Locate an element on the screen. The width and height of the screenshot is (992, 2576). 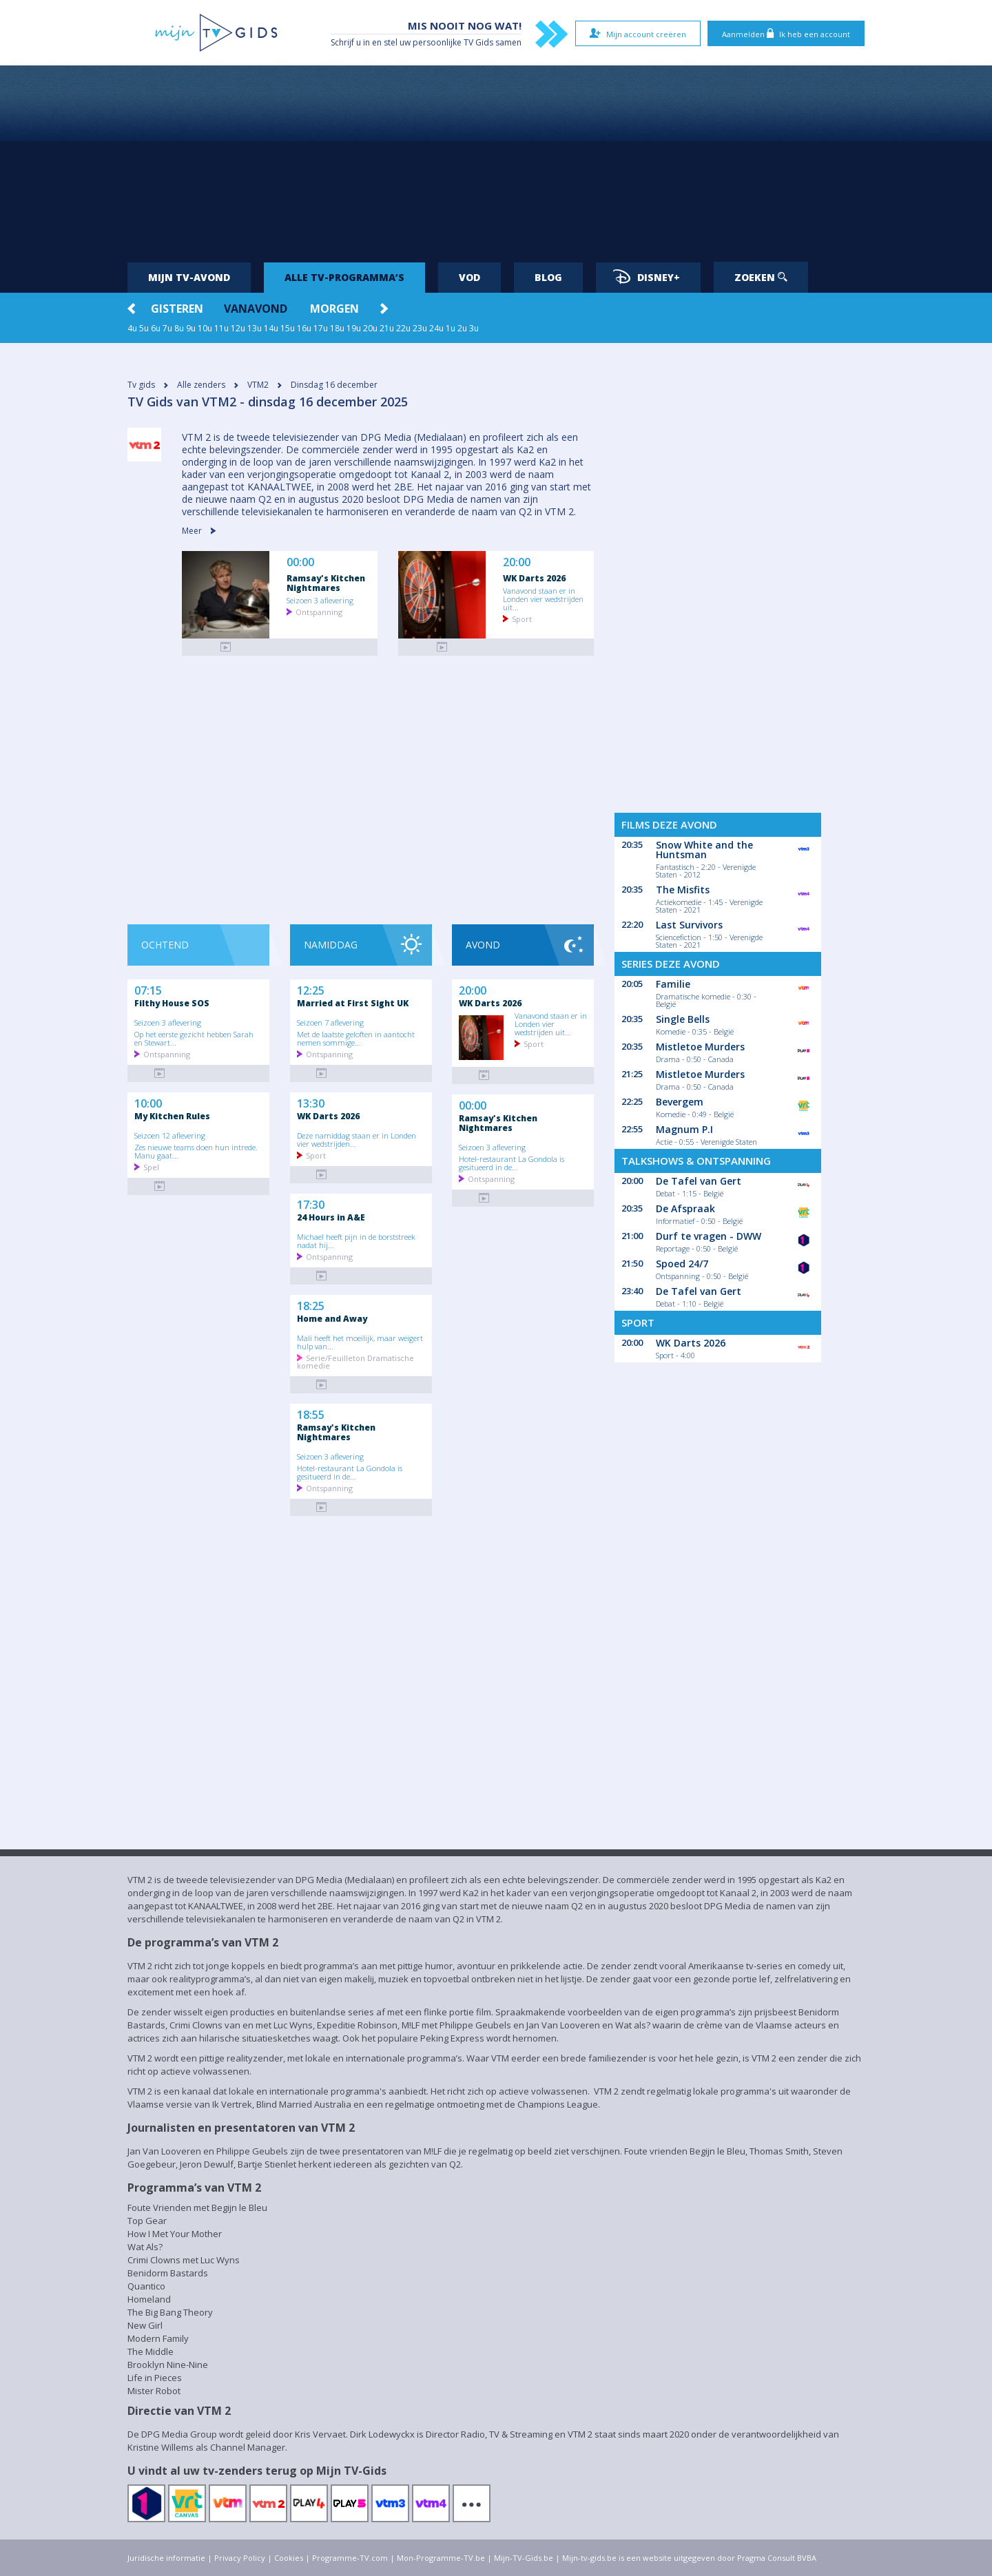
Deze namiddag staan er in Londen vier wedstrijden... is located at coordinates (356, 1139).